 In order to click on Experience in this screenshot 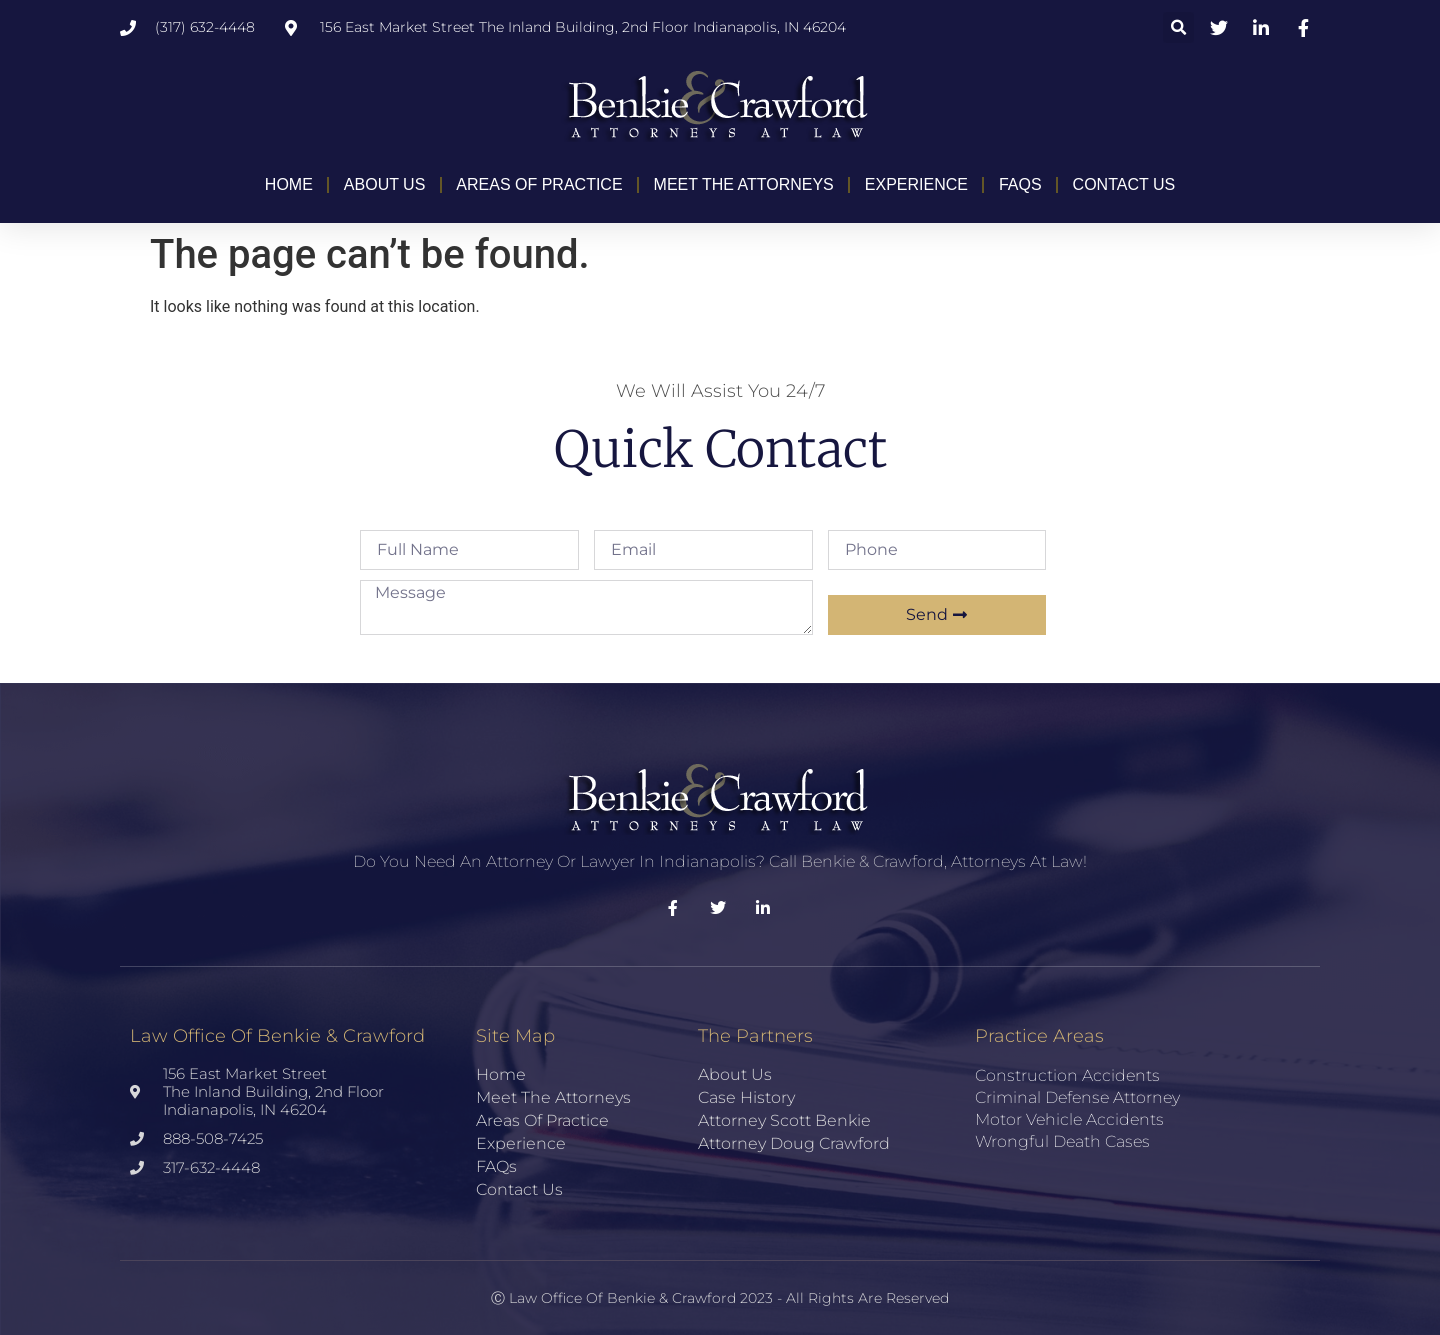, I will do `click(916, 184)`.